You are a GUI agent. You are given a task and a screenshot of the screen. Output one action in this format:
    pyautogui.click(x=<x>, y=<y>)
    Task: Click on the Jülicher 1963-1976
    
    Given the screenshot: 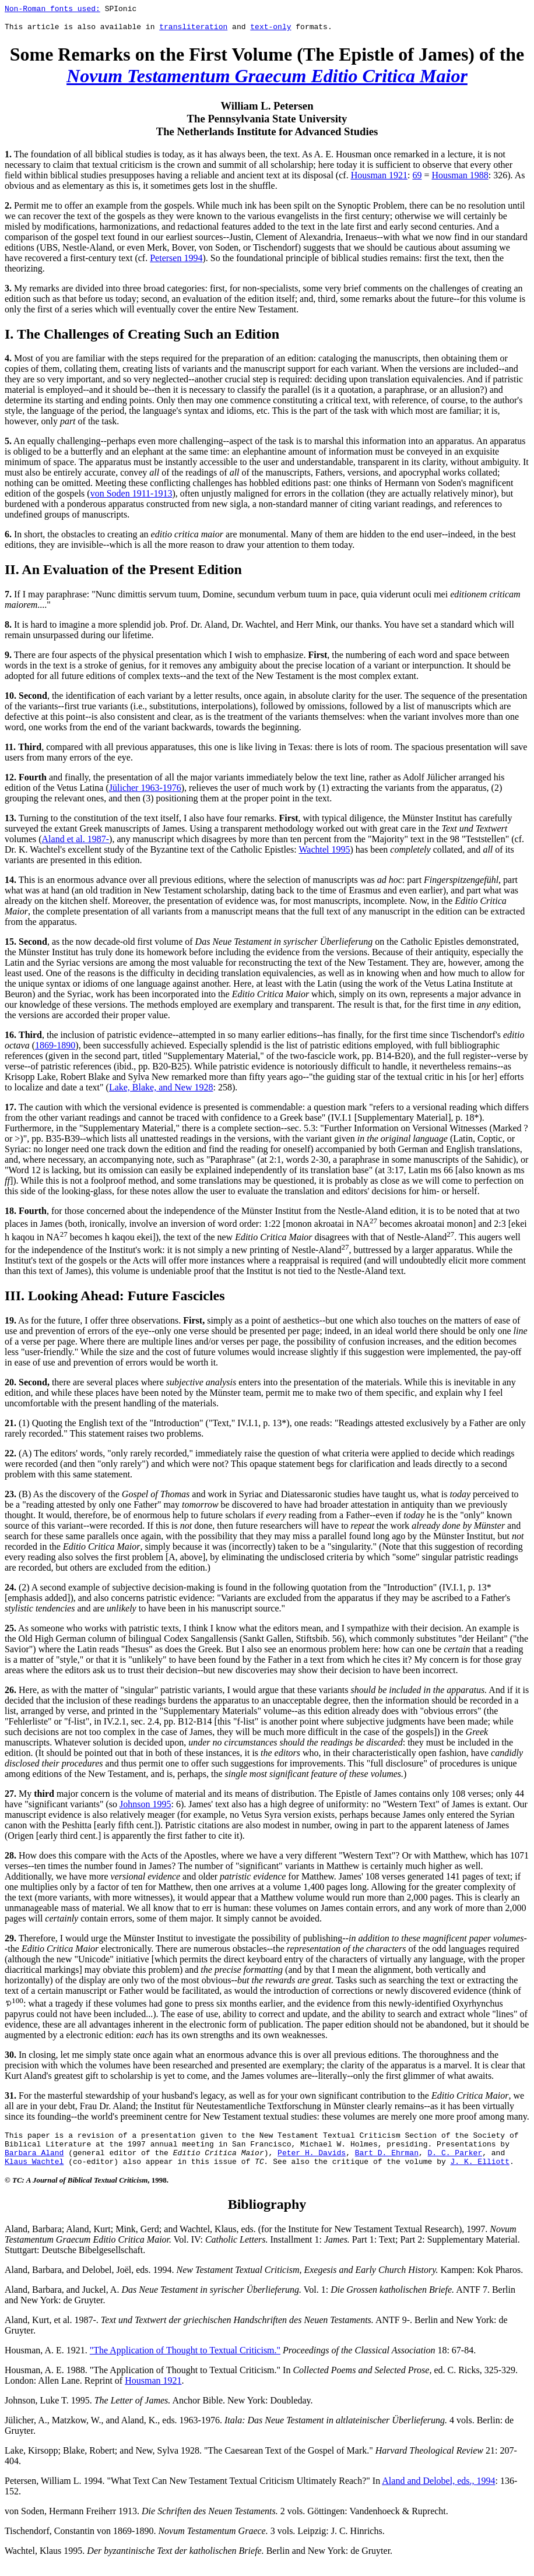 What is the action you would take?
    pyautogui.click(x=145, y=791)
    